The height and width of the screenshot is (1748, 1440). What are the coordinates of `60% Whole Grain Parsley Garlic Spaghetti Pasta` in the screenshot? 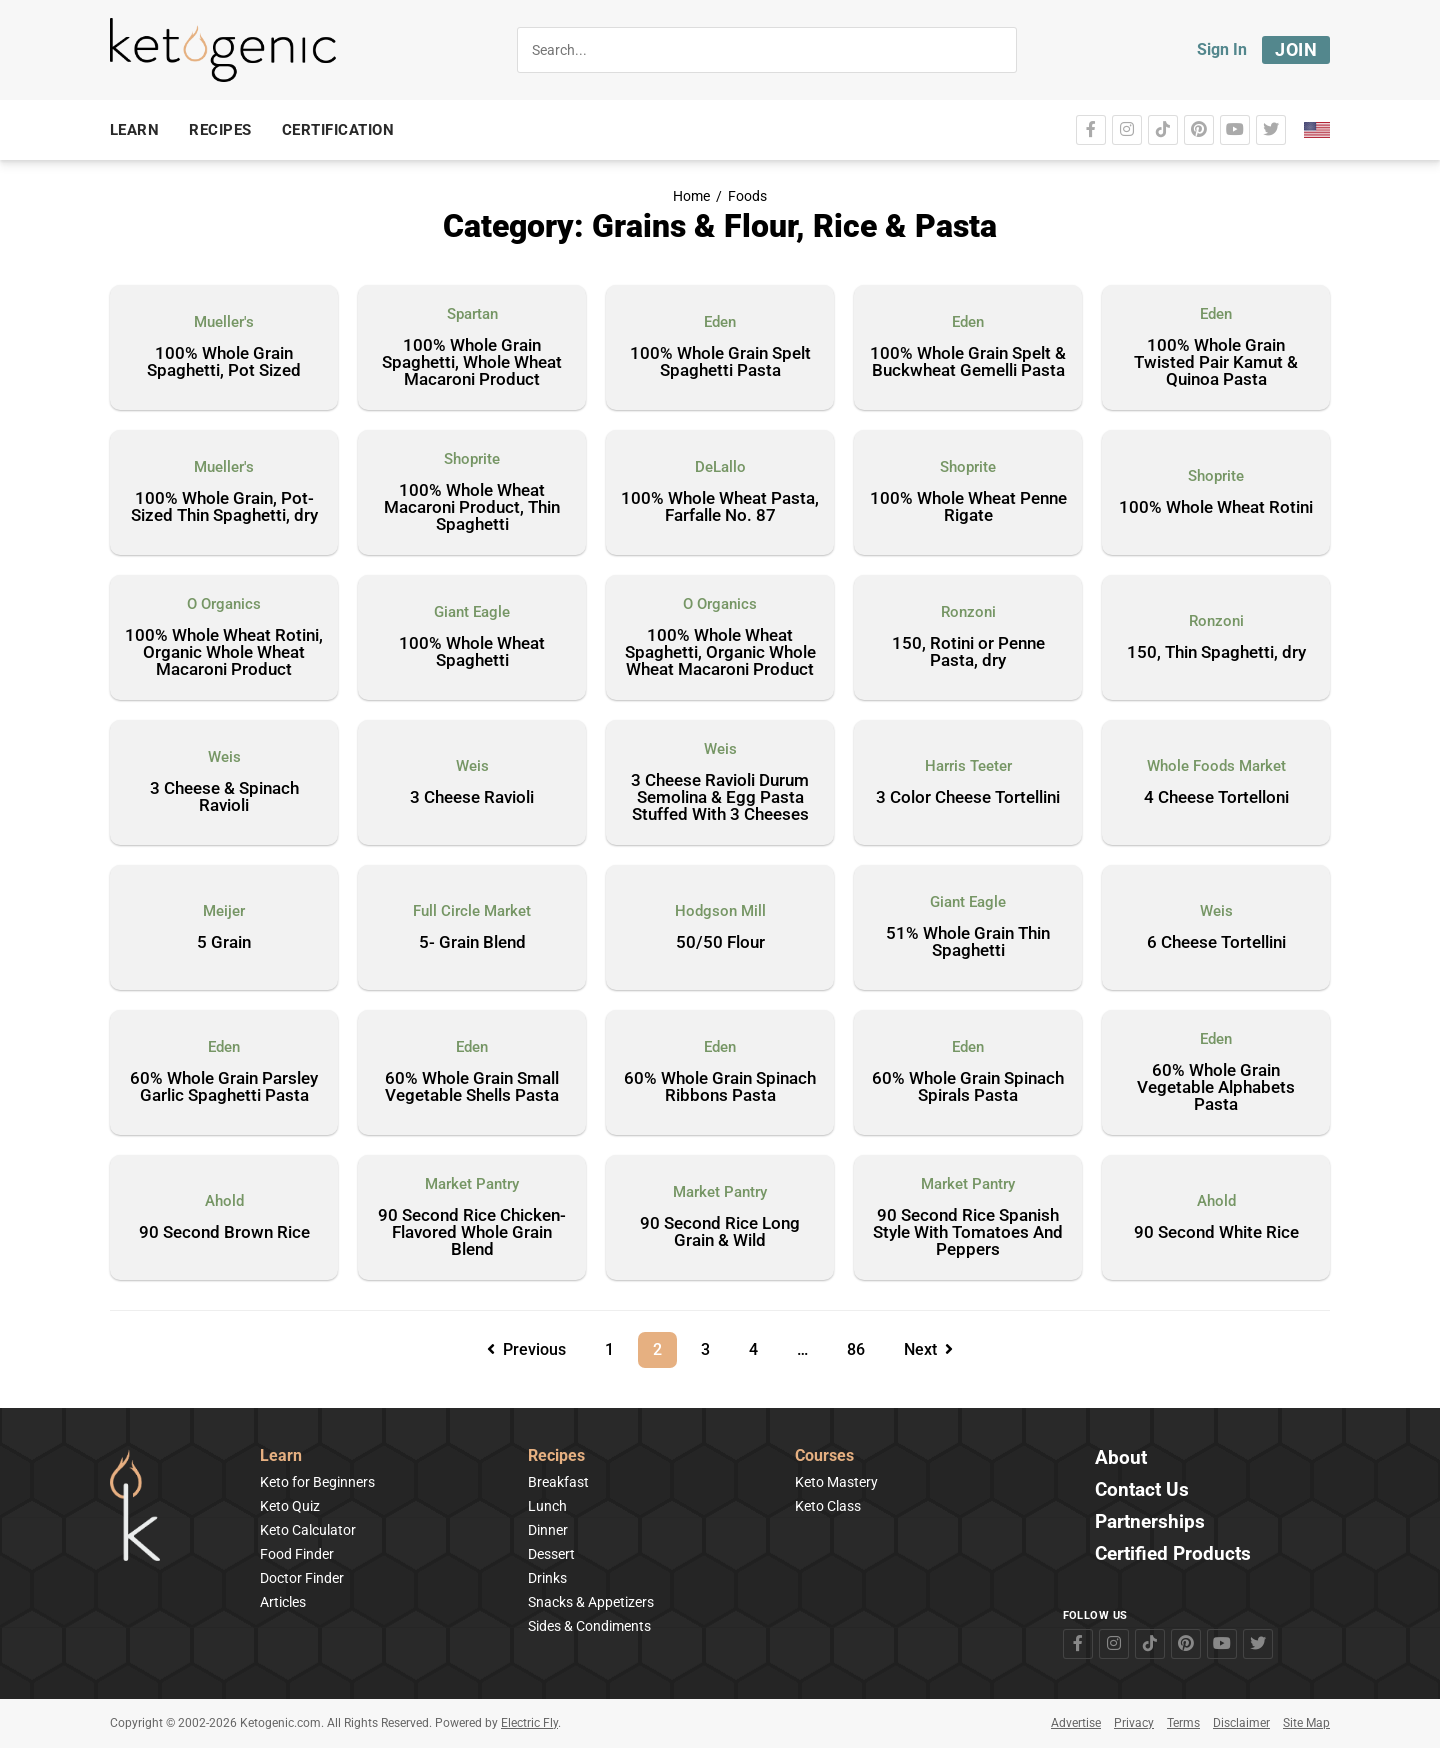 It's located at (224, 1087).